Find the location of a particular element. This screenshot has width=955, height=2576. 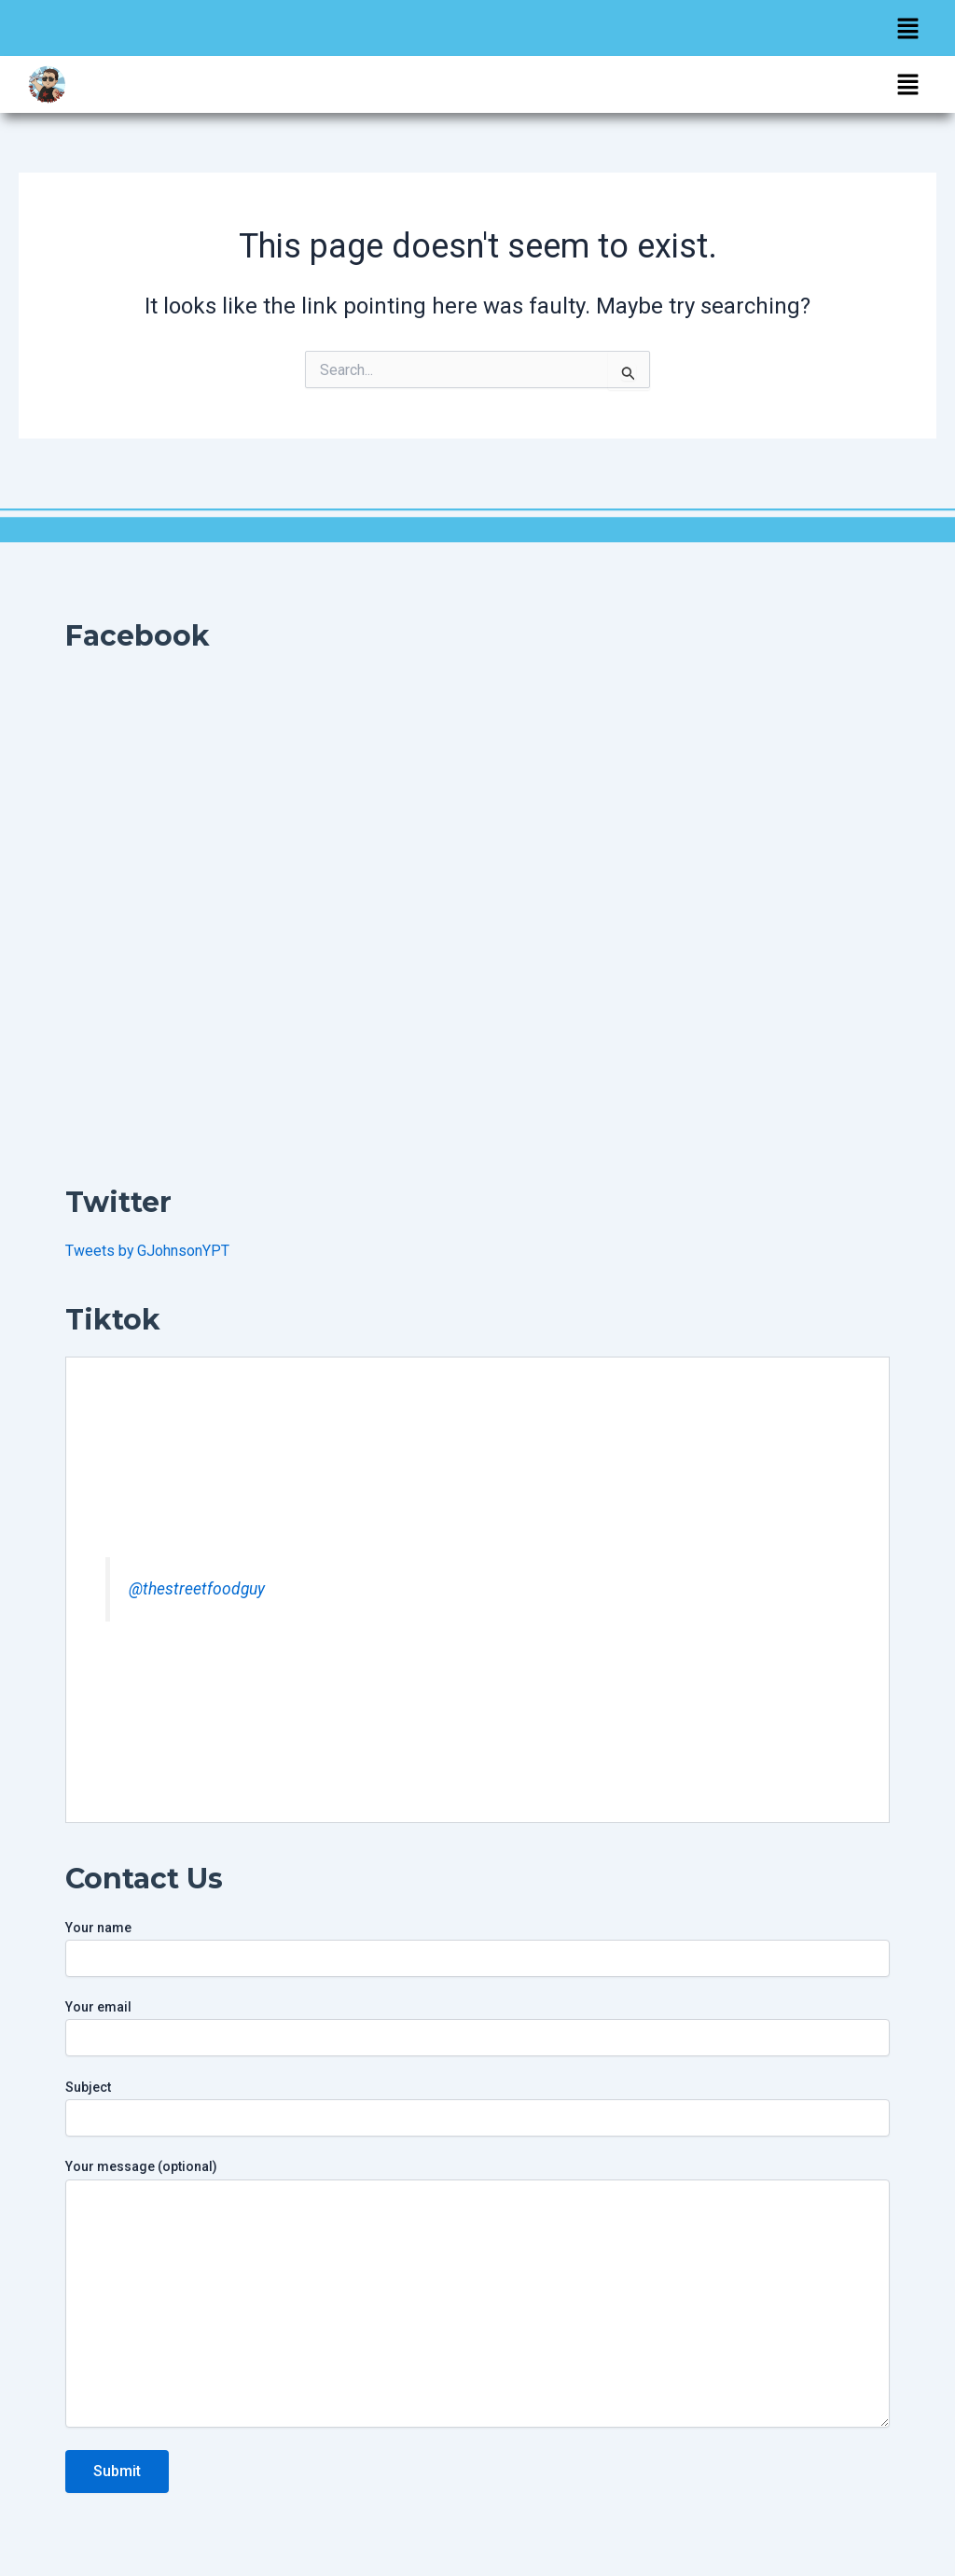

Your message (optional) is located at coordinates (477, 2295).